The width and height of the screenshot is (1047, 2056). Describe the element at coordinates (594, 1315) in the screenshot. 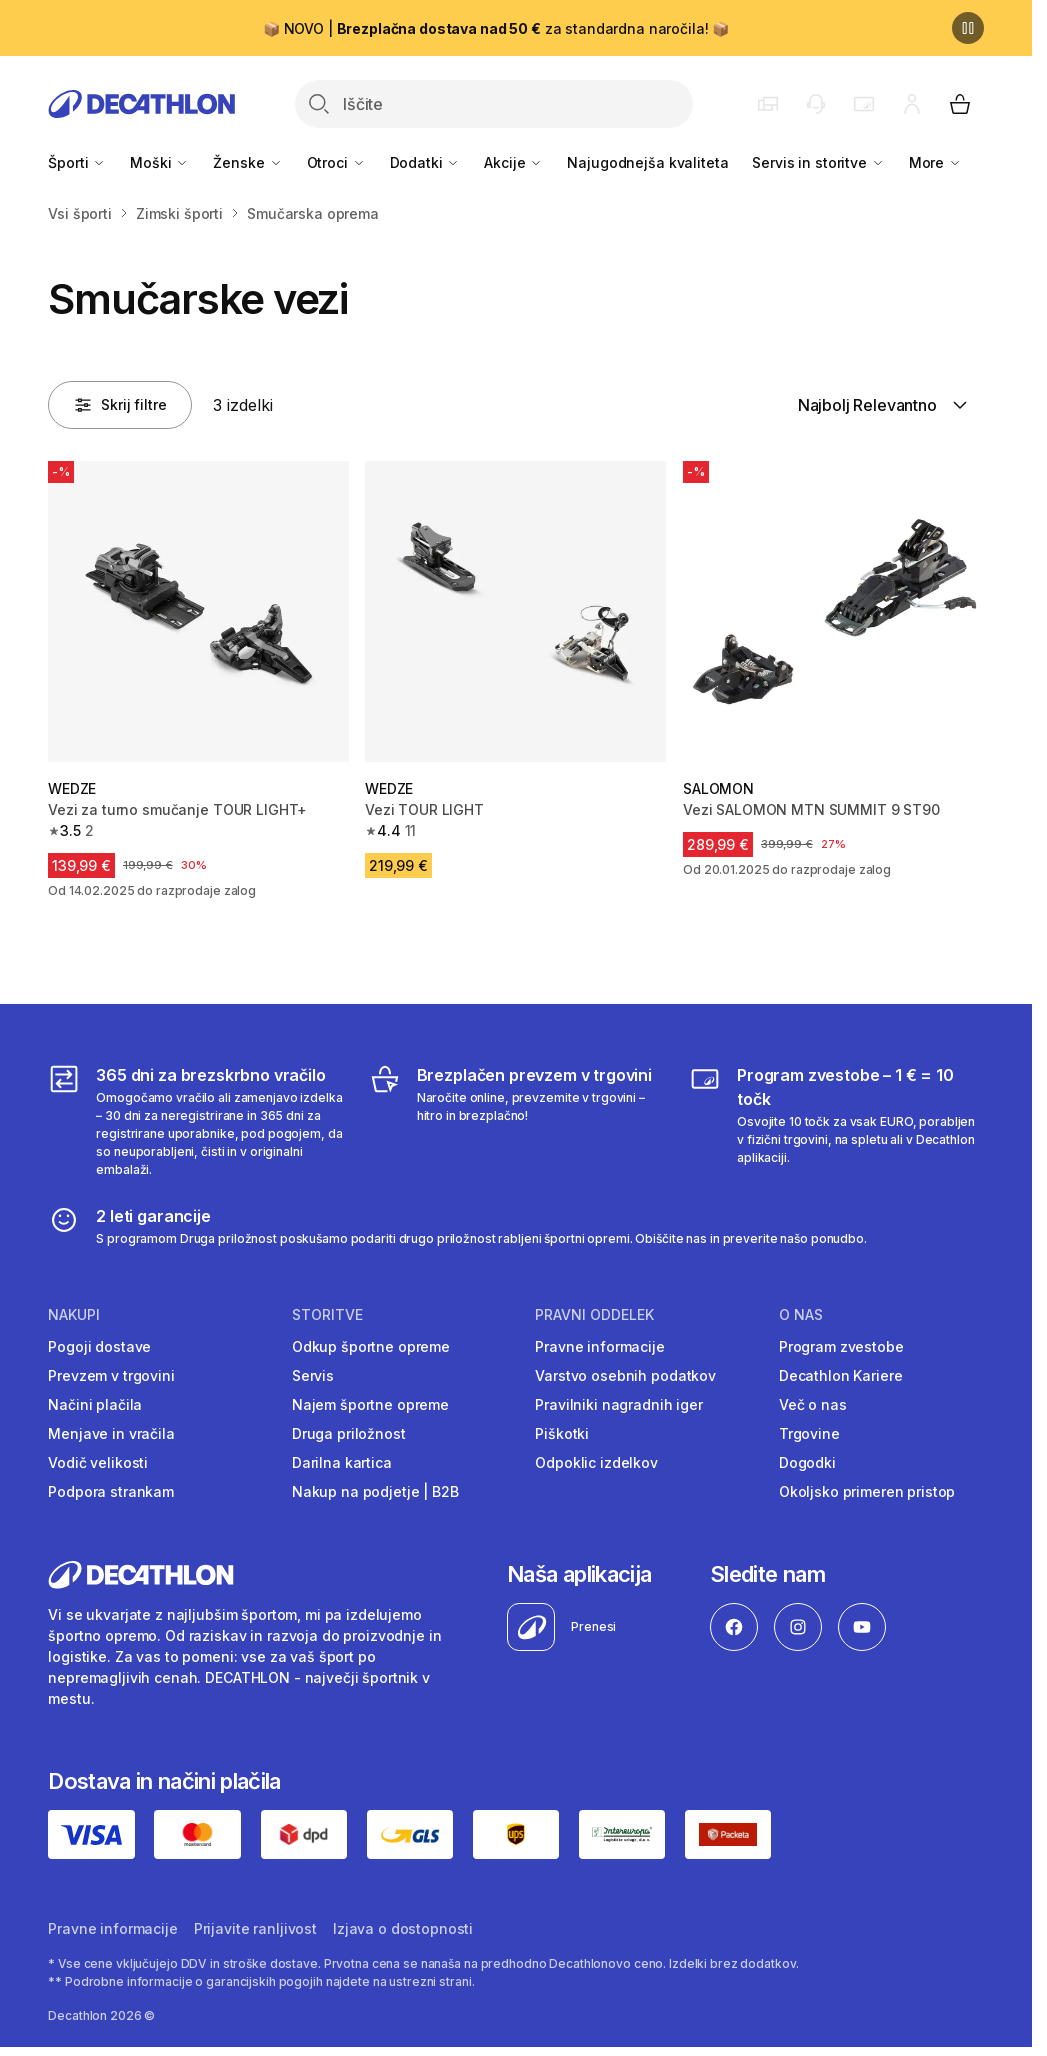

I see `Pravni oddelek` at that location.